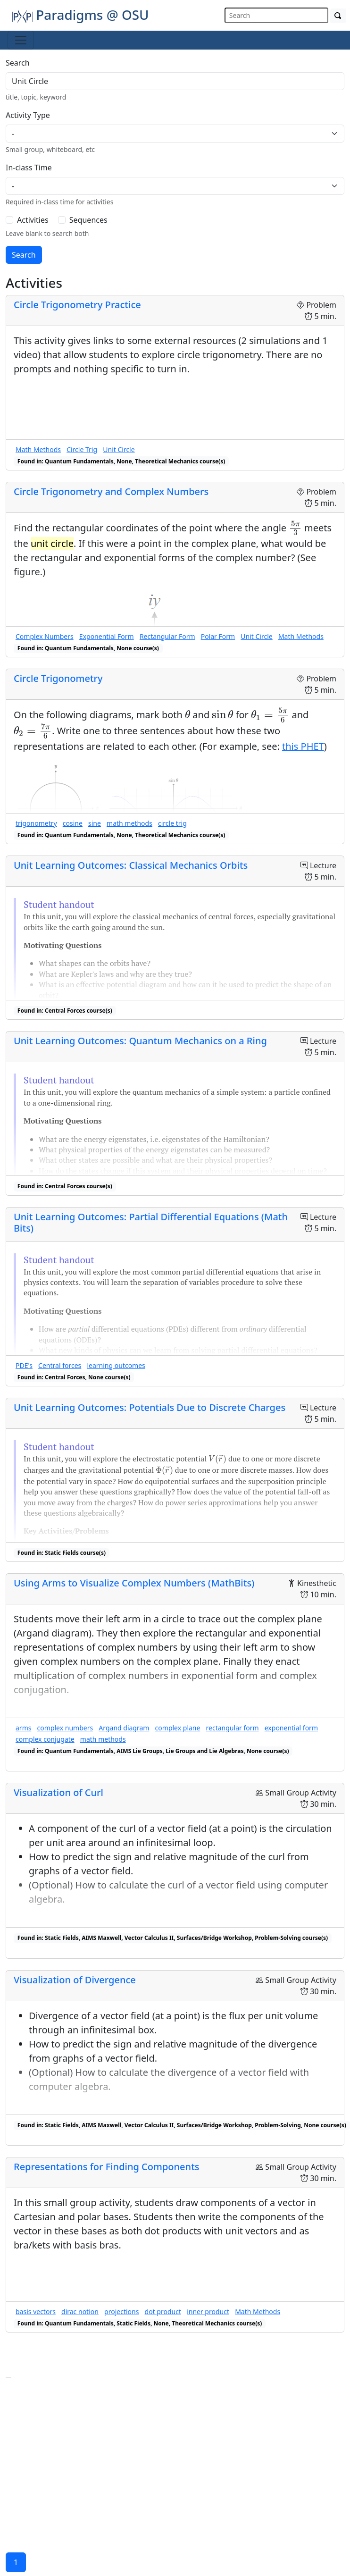 This screenshot has height=2576, width=350. Describe the element at coordinates (232, 1727) in the screenshot. I see `rectangular form` at that location.